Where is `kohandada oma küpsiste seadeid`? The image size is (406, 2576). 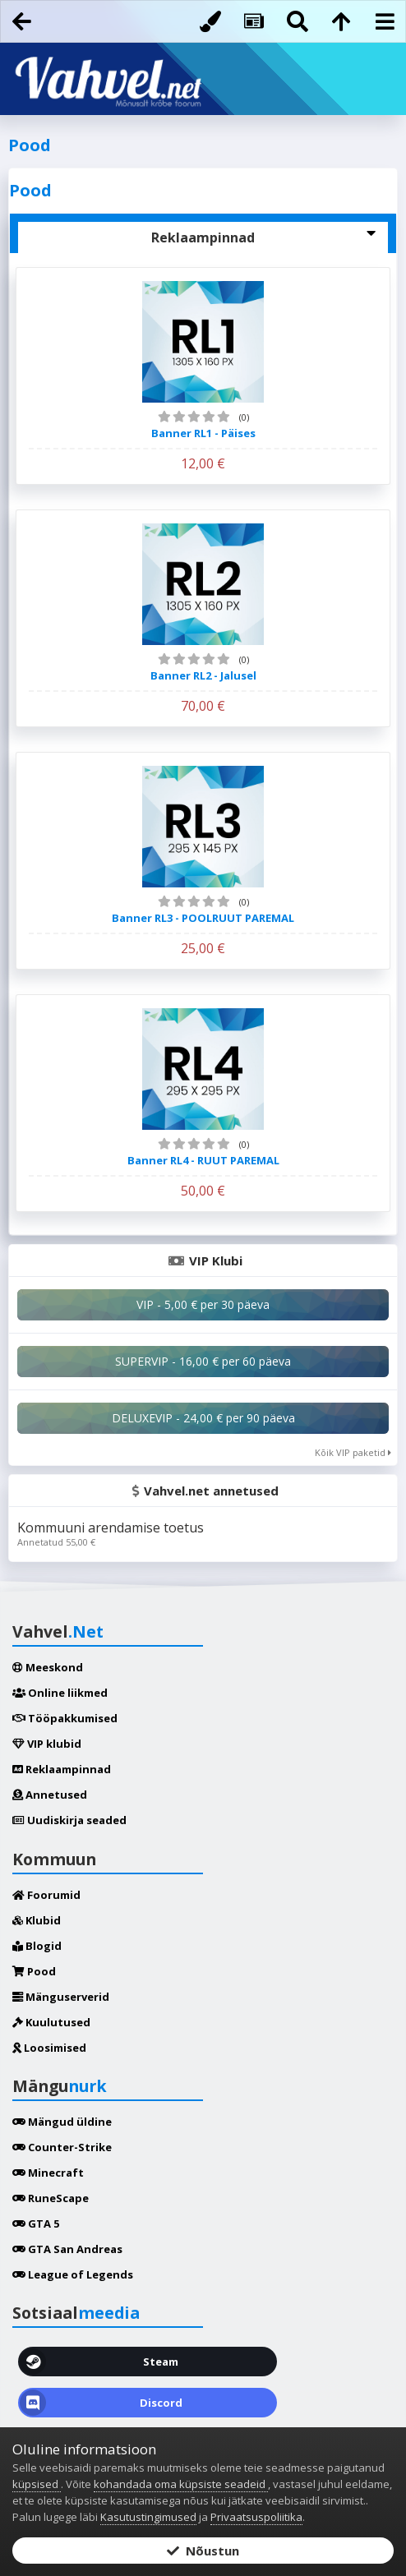
kohandada oma küpsiste seadeid is located at coordinates (181, 2484).